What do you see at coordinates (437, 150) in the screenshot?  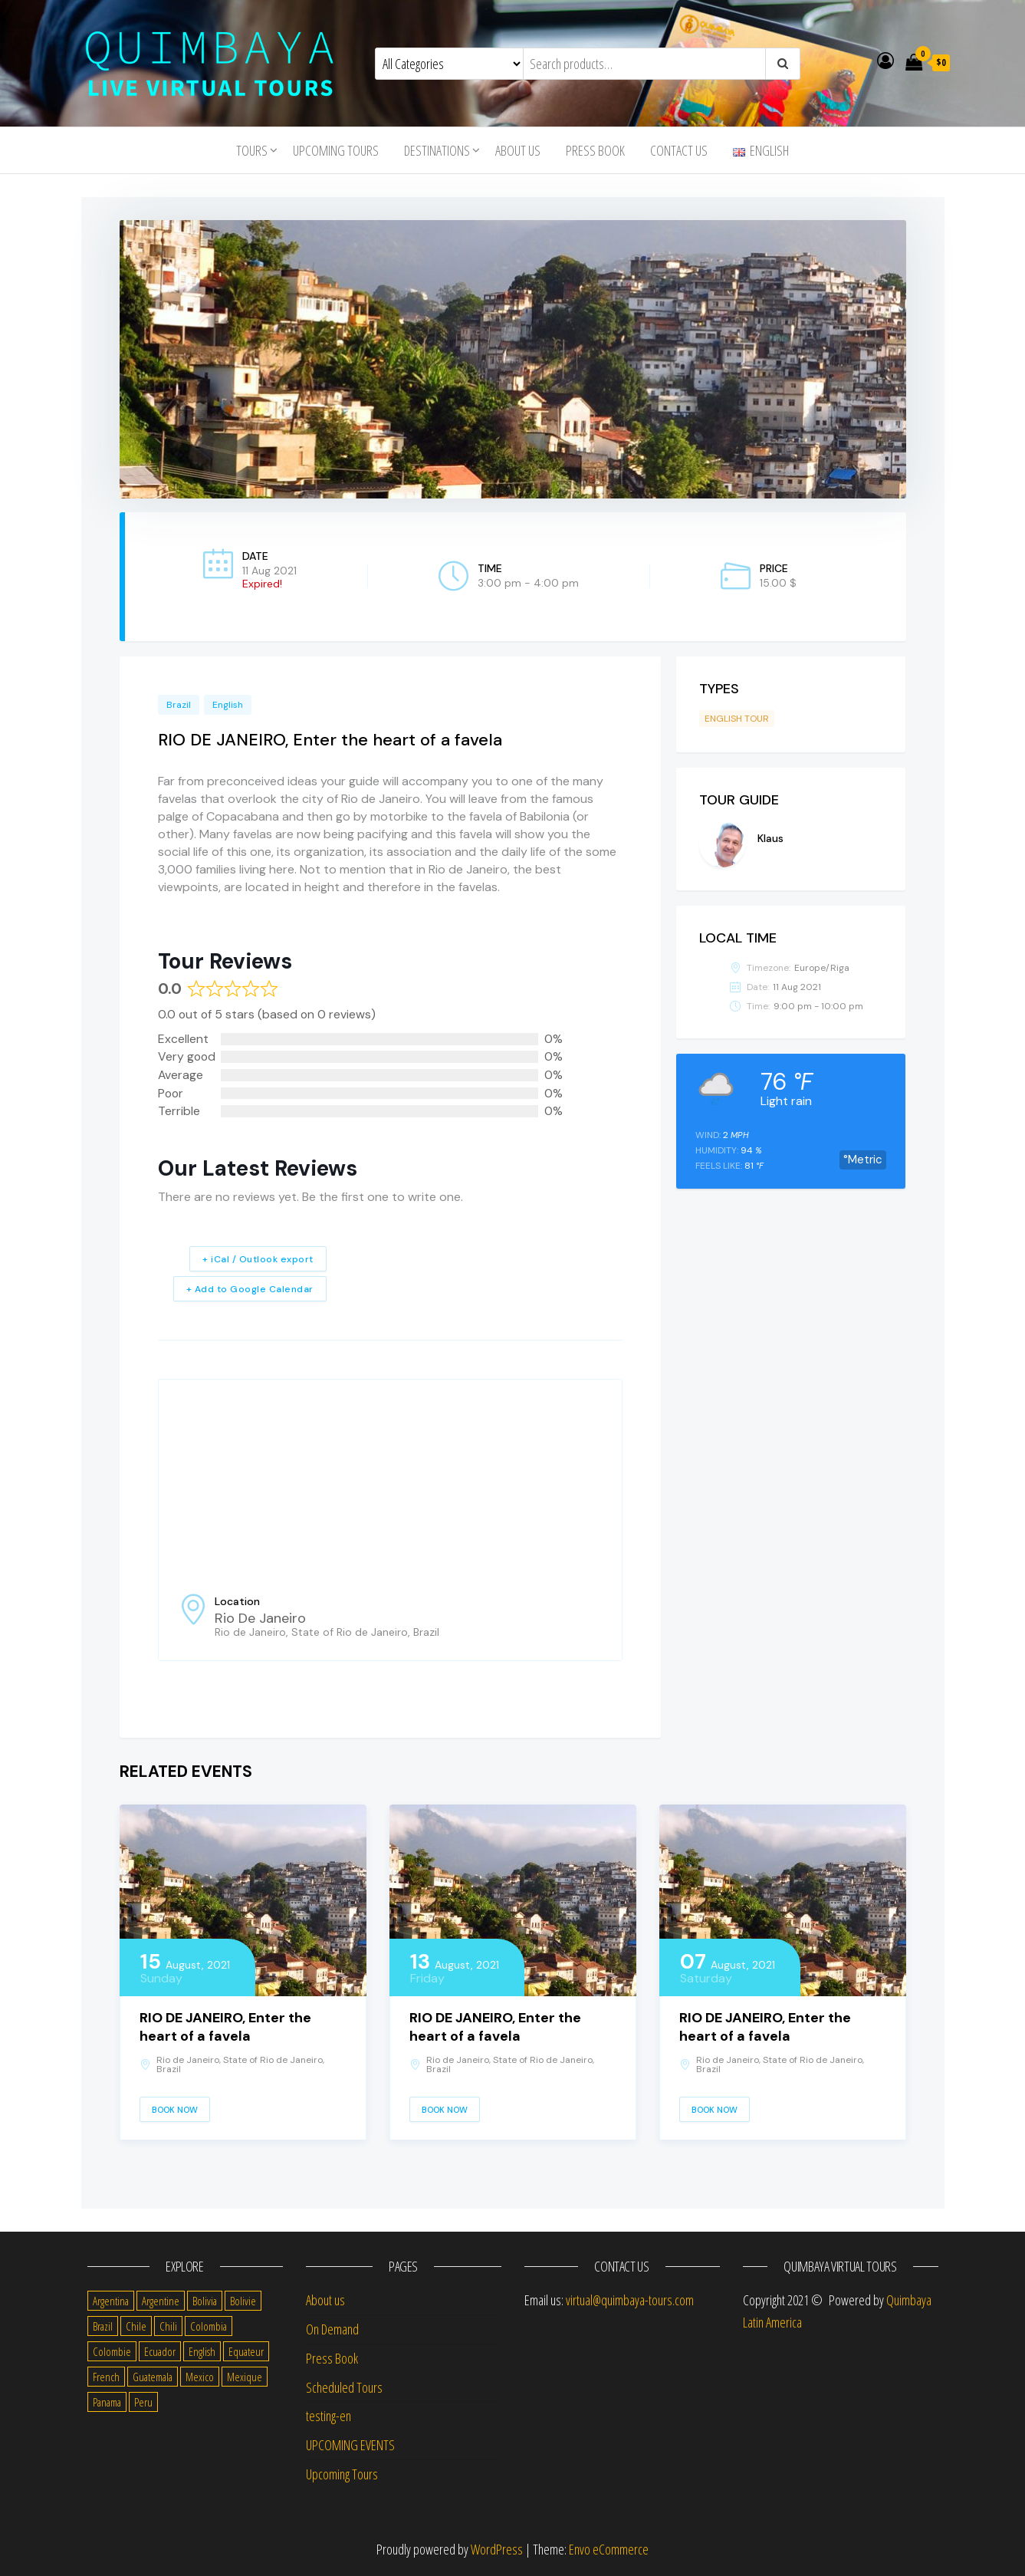 I see `Destinations` at bounding box center [437, 150].